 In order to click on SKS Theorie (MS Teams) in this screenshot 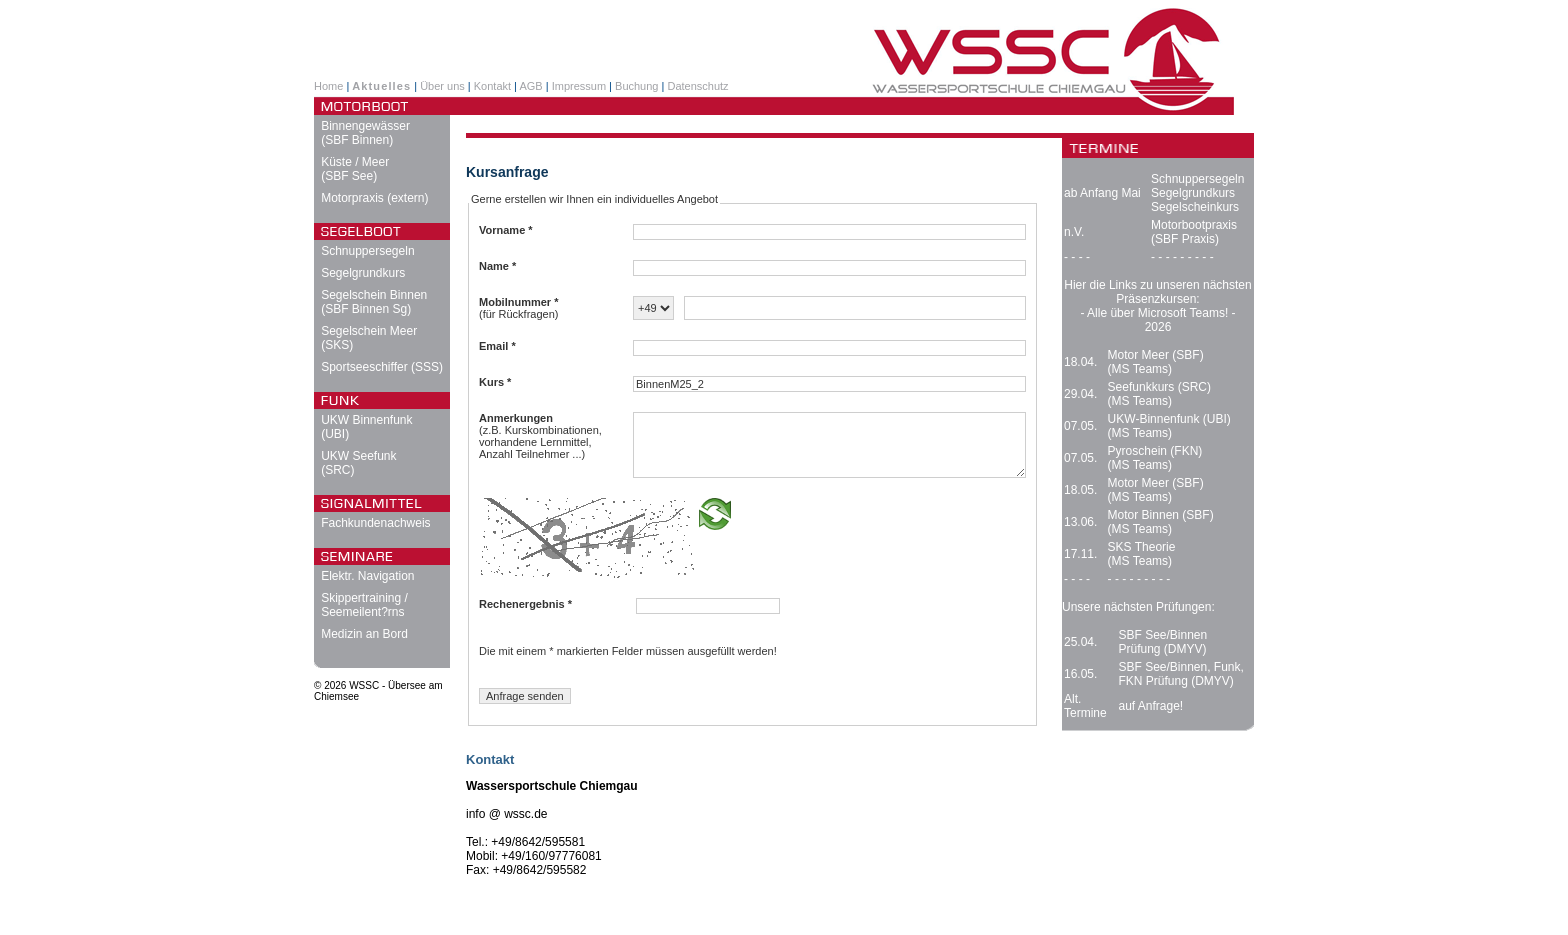, I will do `click(1142, 554)`.